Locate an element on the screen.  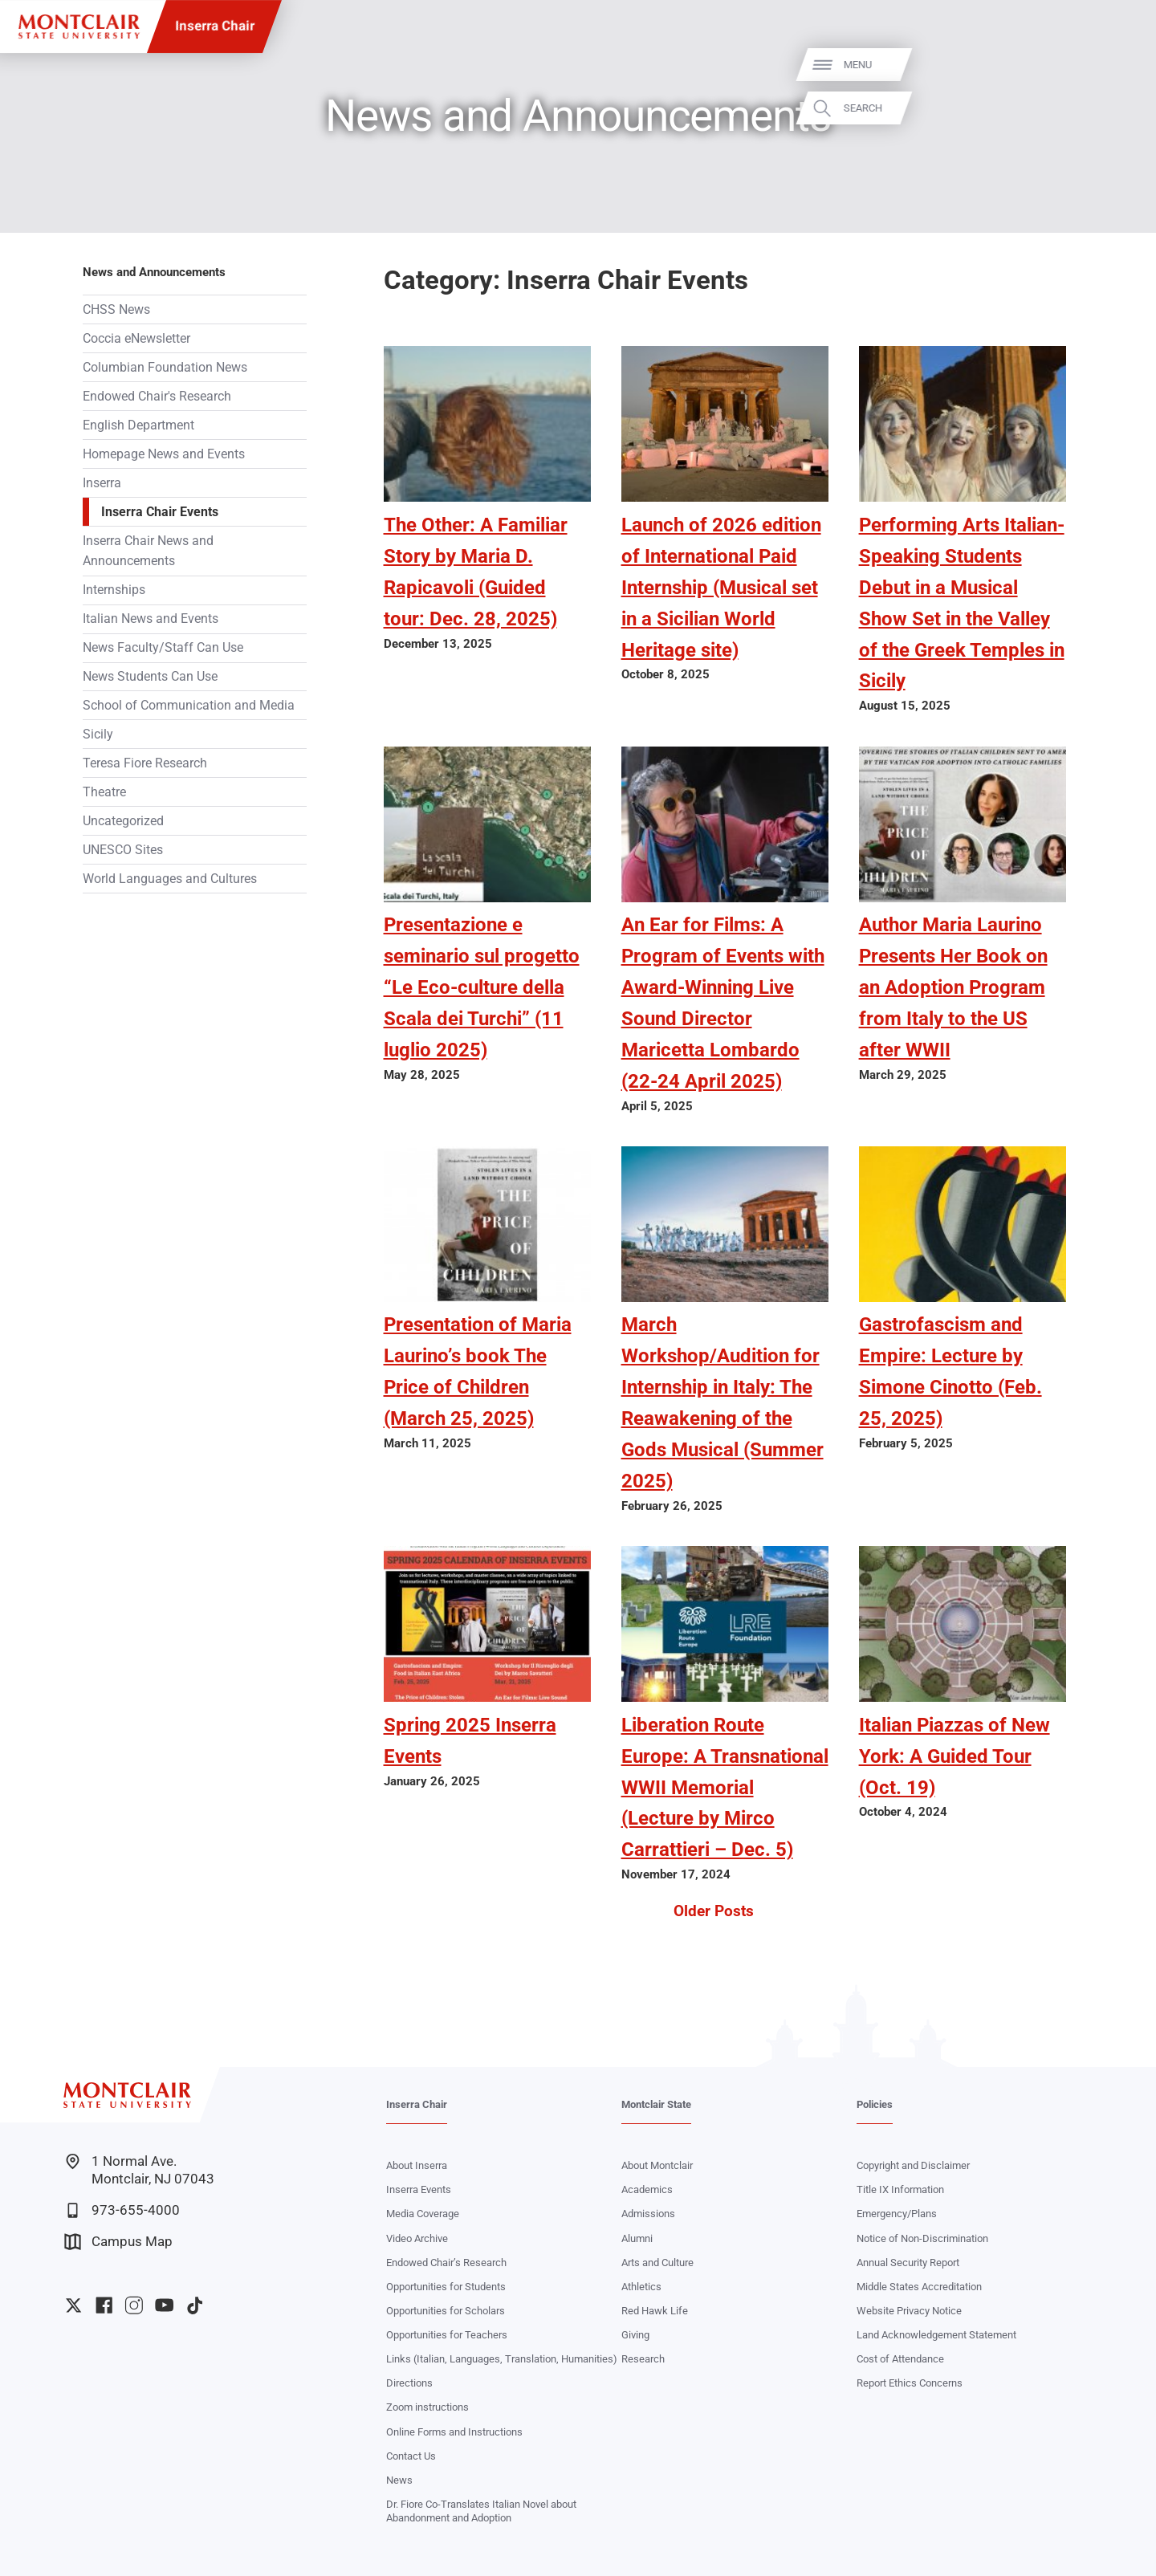
Opportunities for Teachers is located at coordinates (446, 2335).